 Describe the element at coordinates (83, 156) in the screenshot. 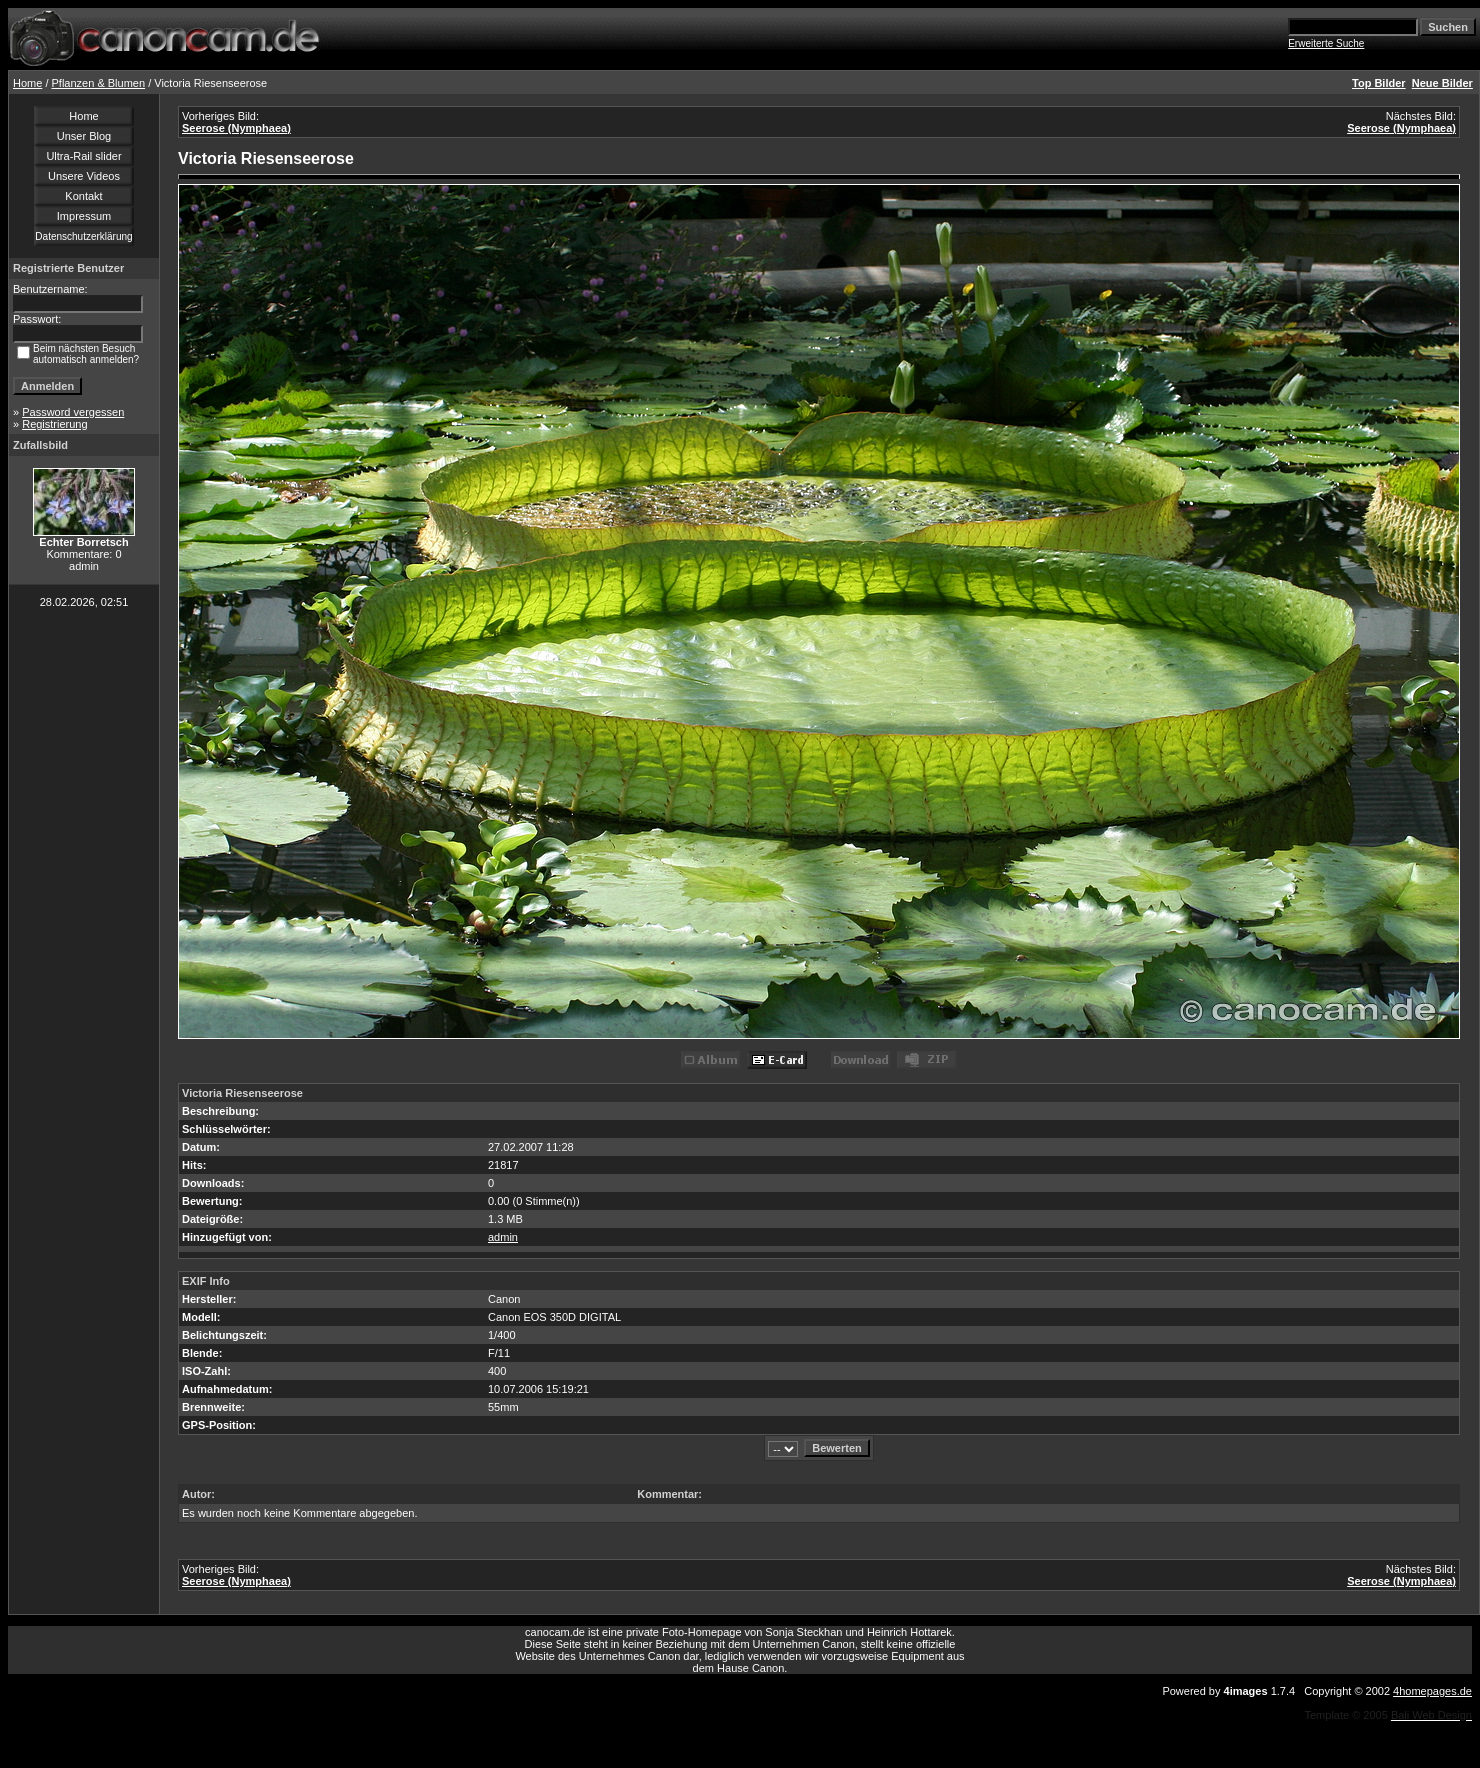

I see `Ultra-Rail slider` at that location.